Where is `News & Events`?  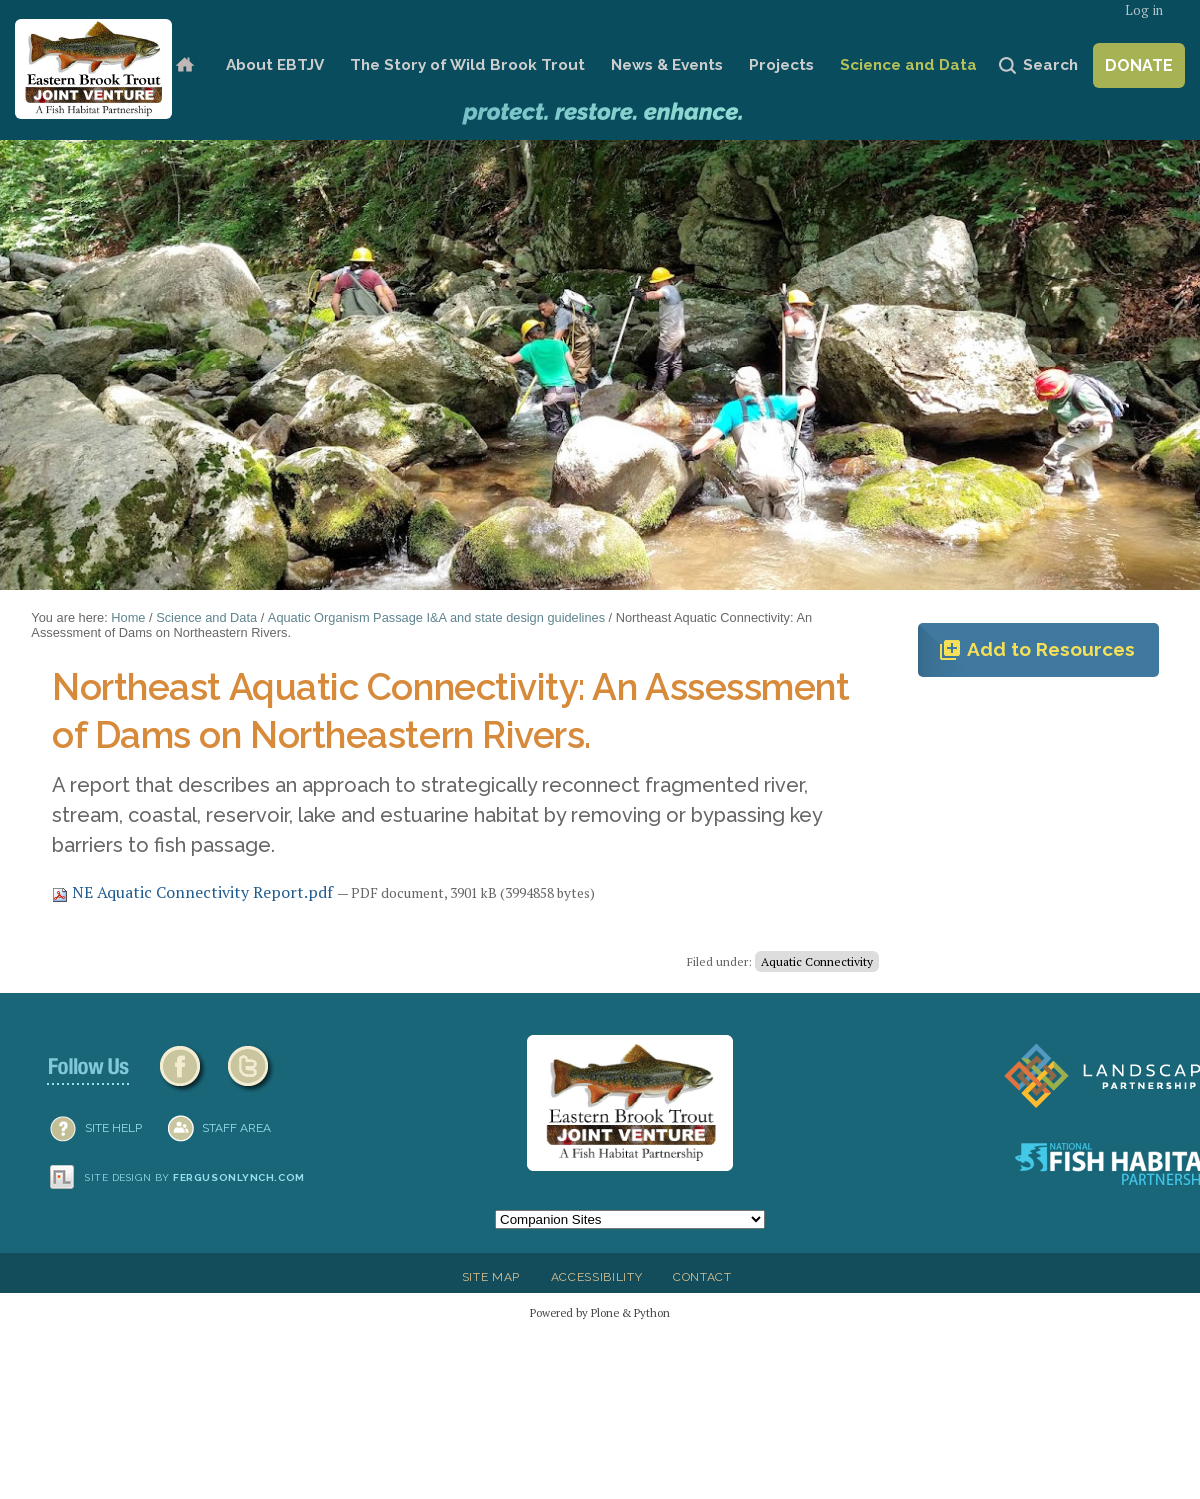 News & Events is located at coordinates (667, 65).